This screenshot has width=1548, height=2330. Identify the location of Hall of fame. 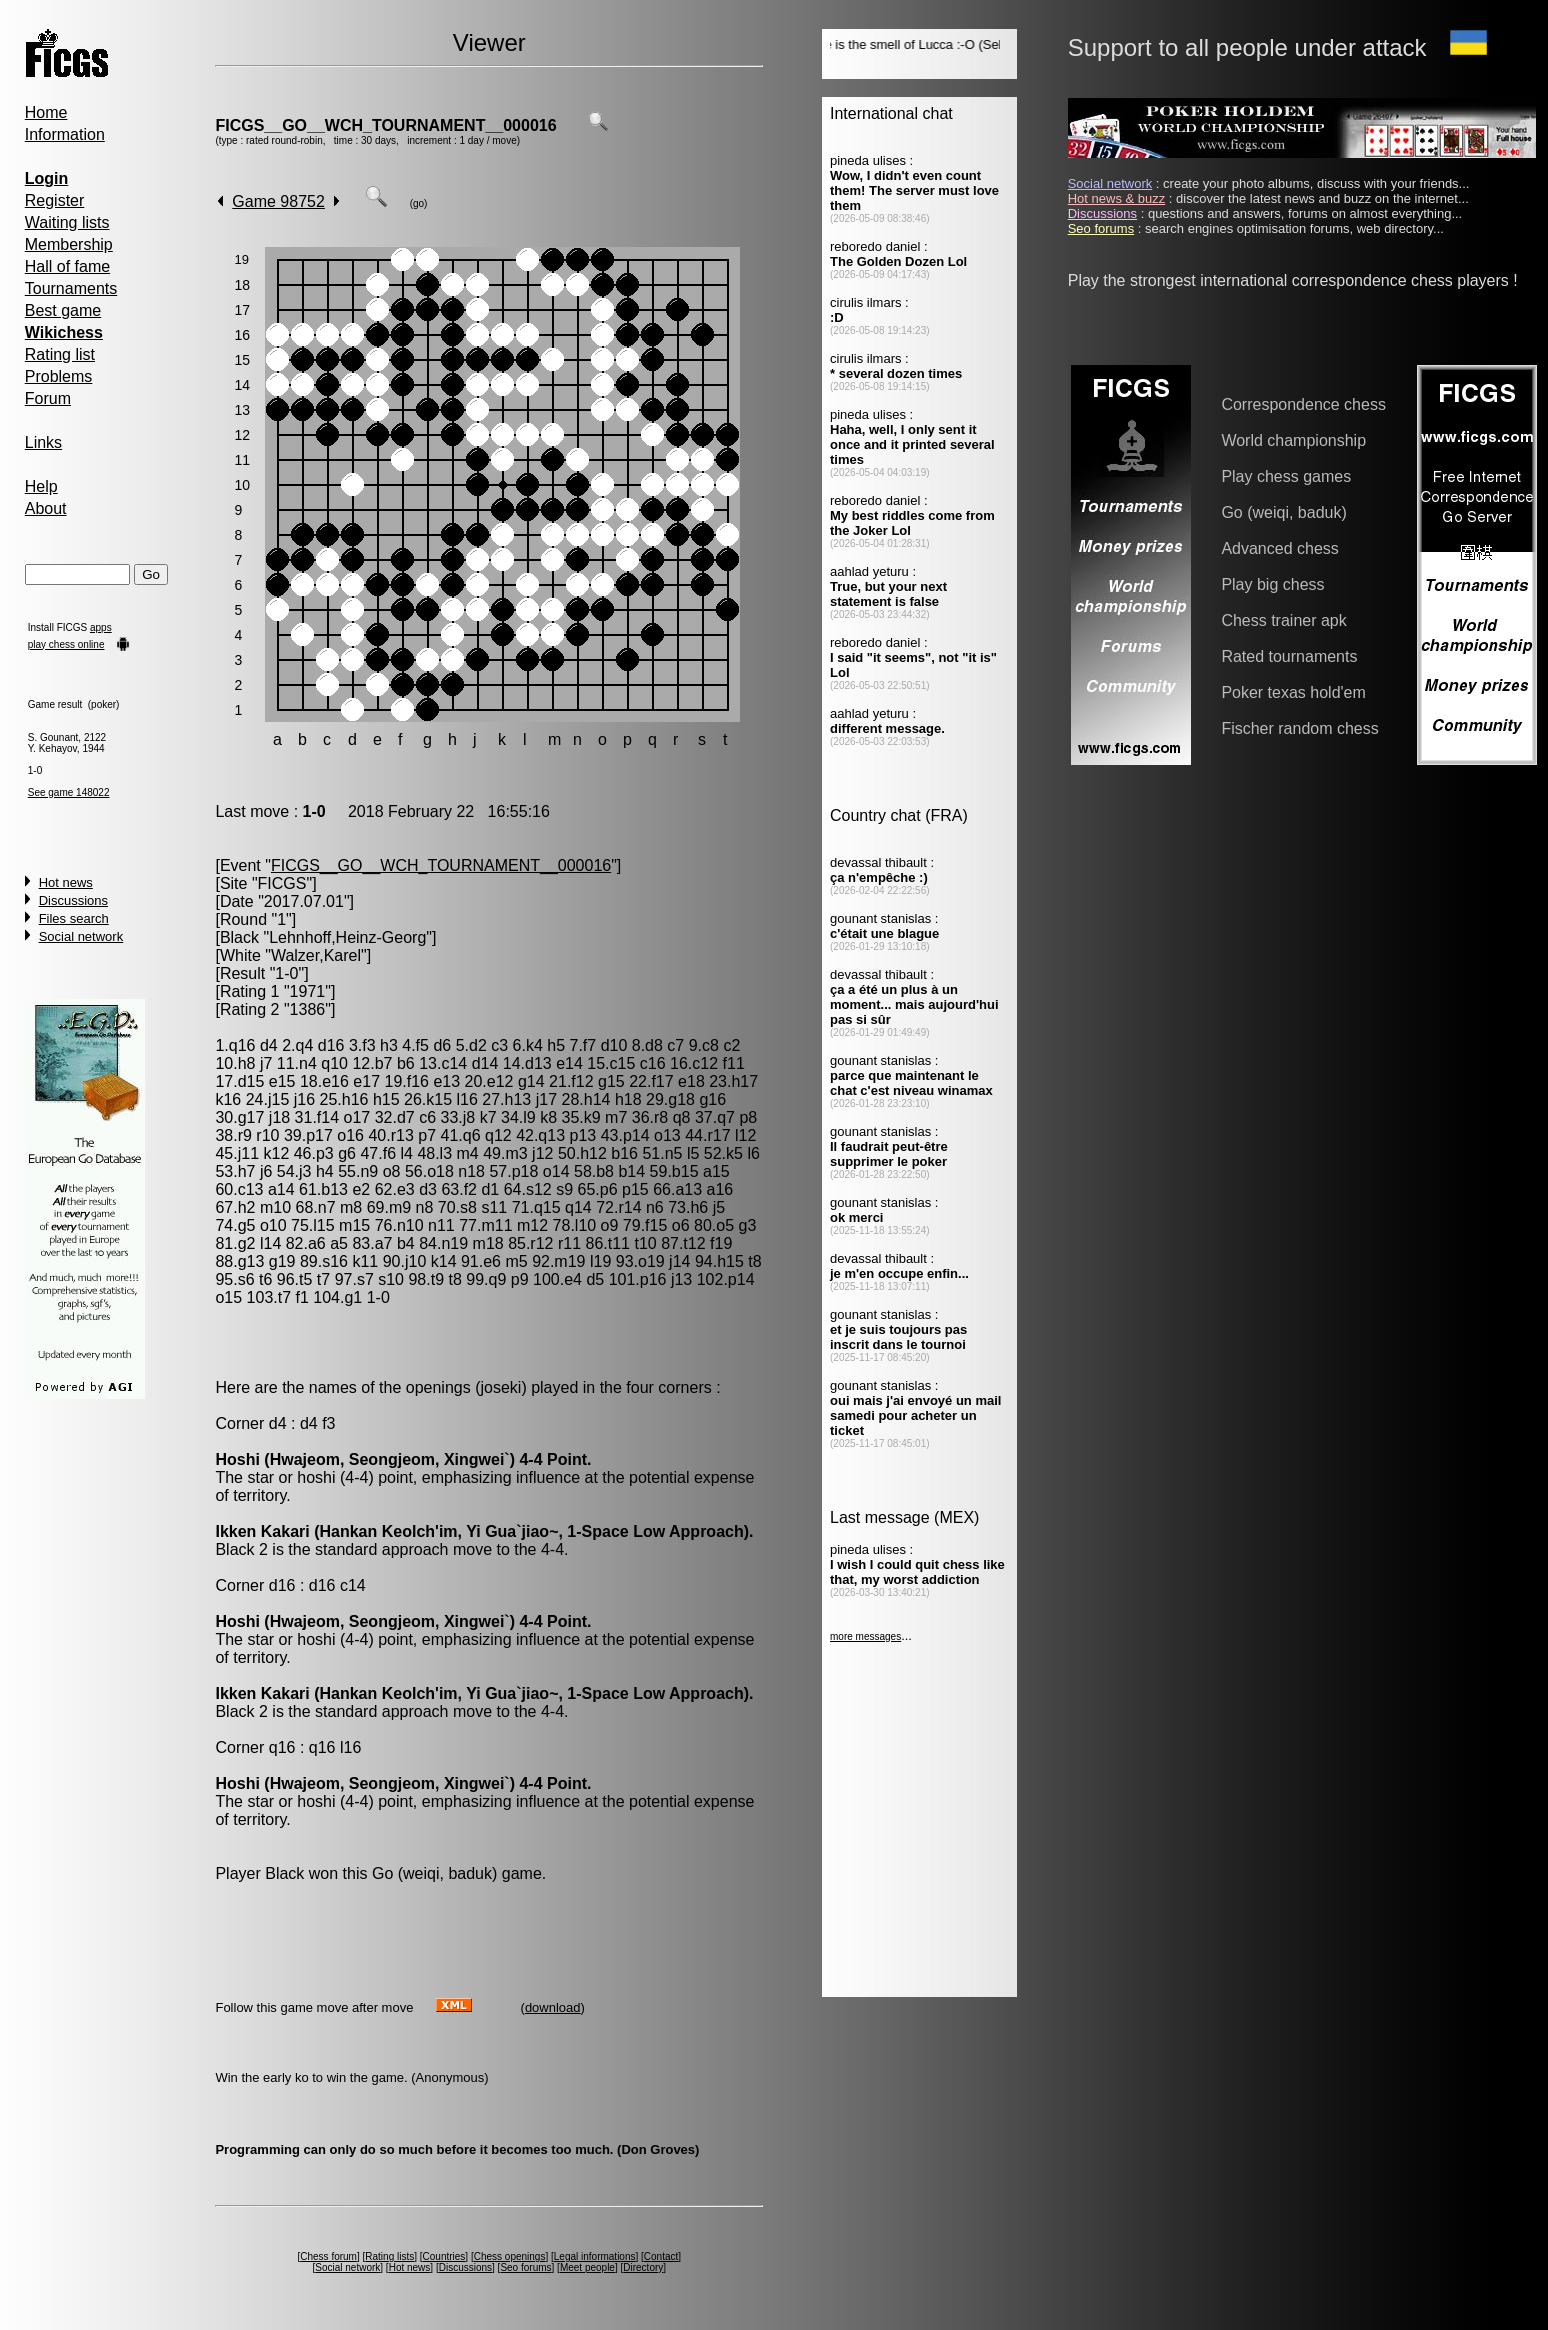
(67, 266).